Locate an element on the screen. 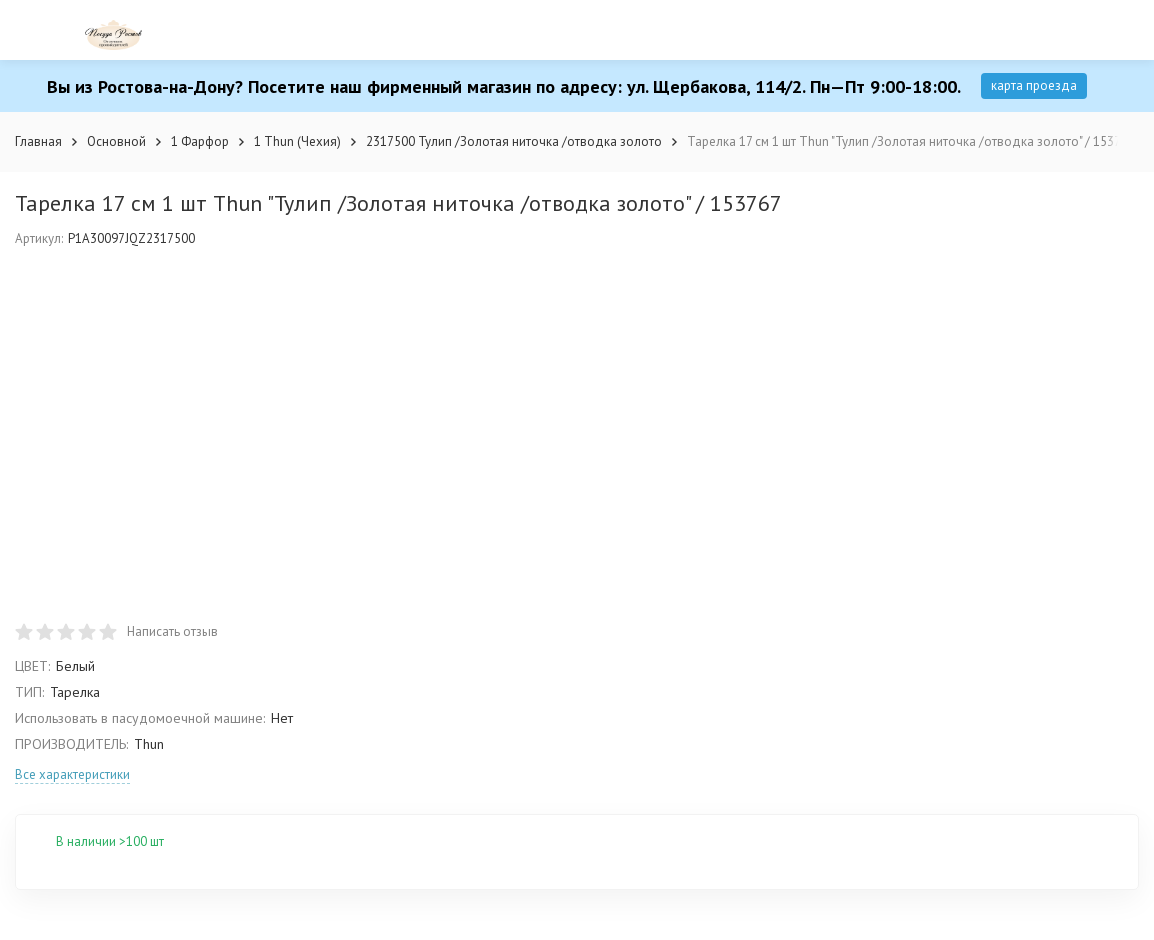  Основной is located at coordinates (116, 141).